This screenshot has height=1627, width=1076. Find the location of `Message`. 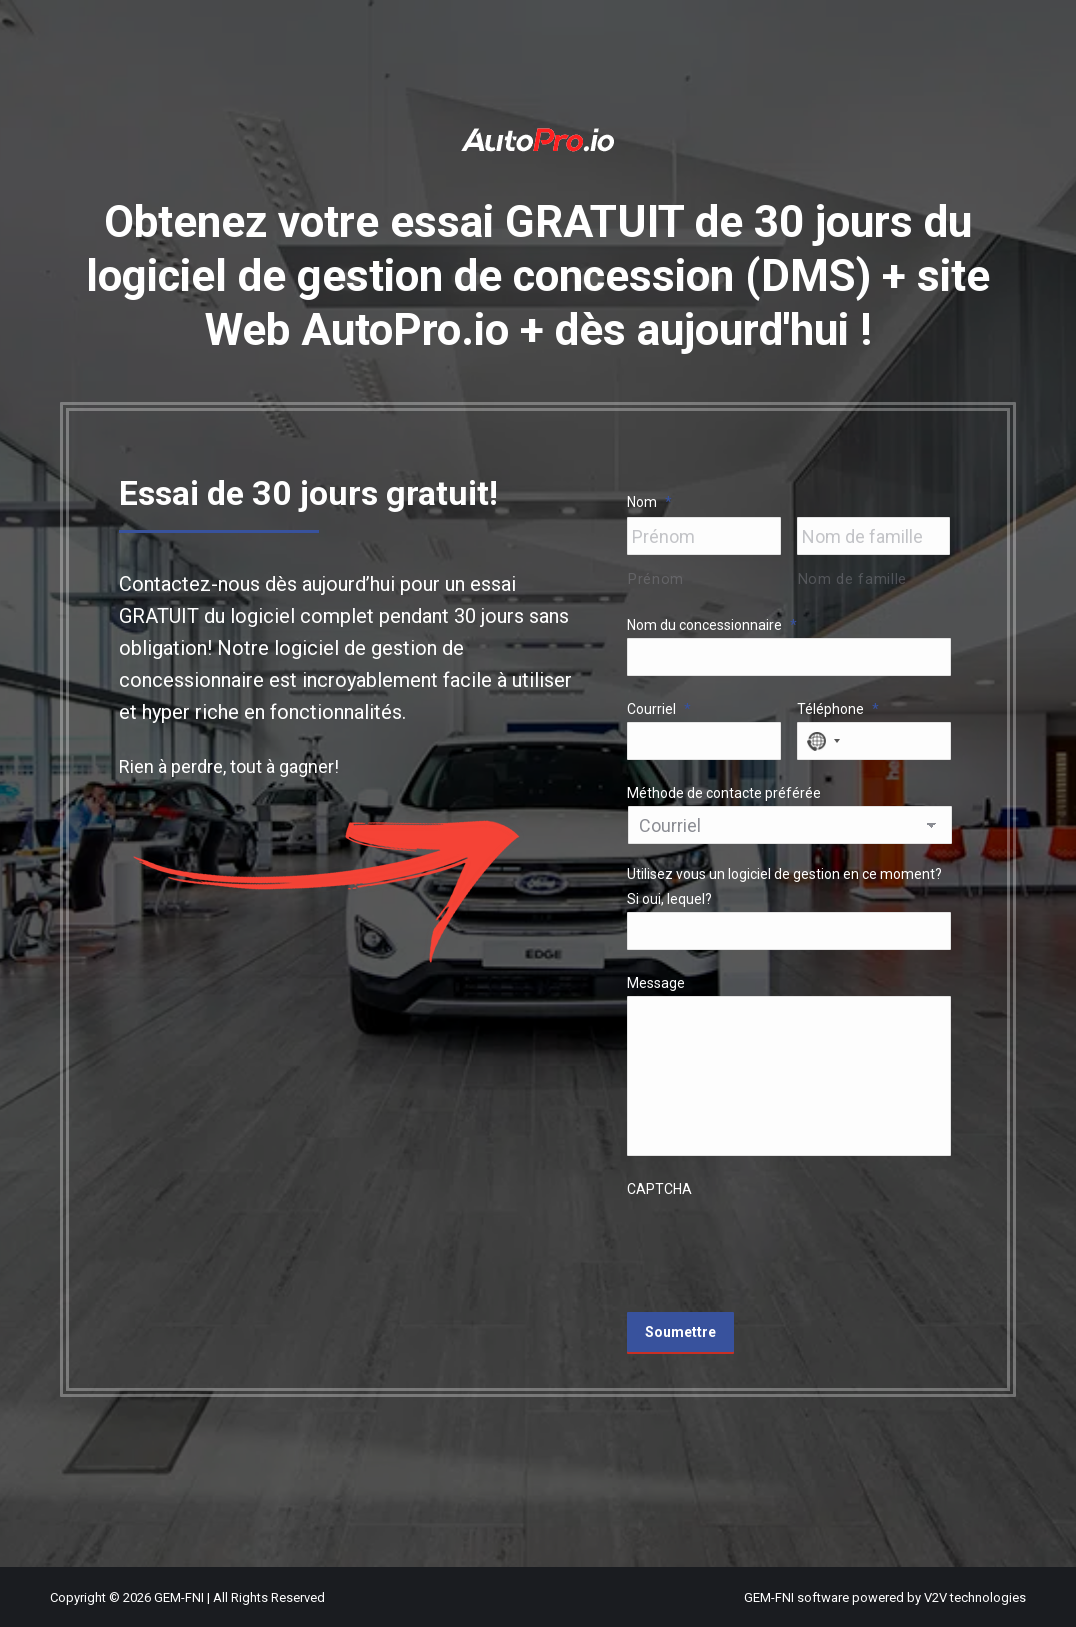

Message is located at coordinates (656, 983).